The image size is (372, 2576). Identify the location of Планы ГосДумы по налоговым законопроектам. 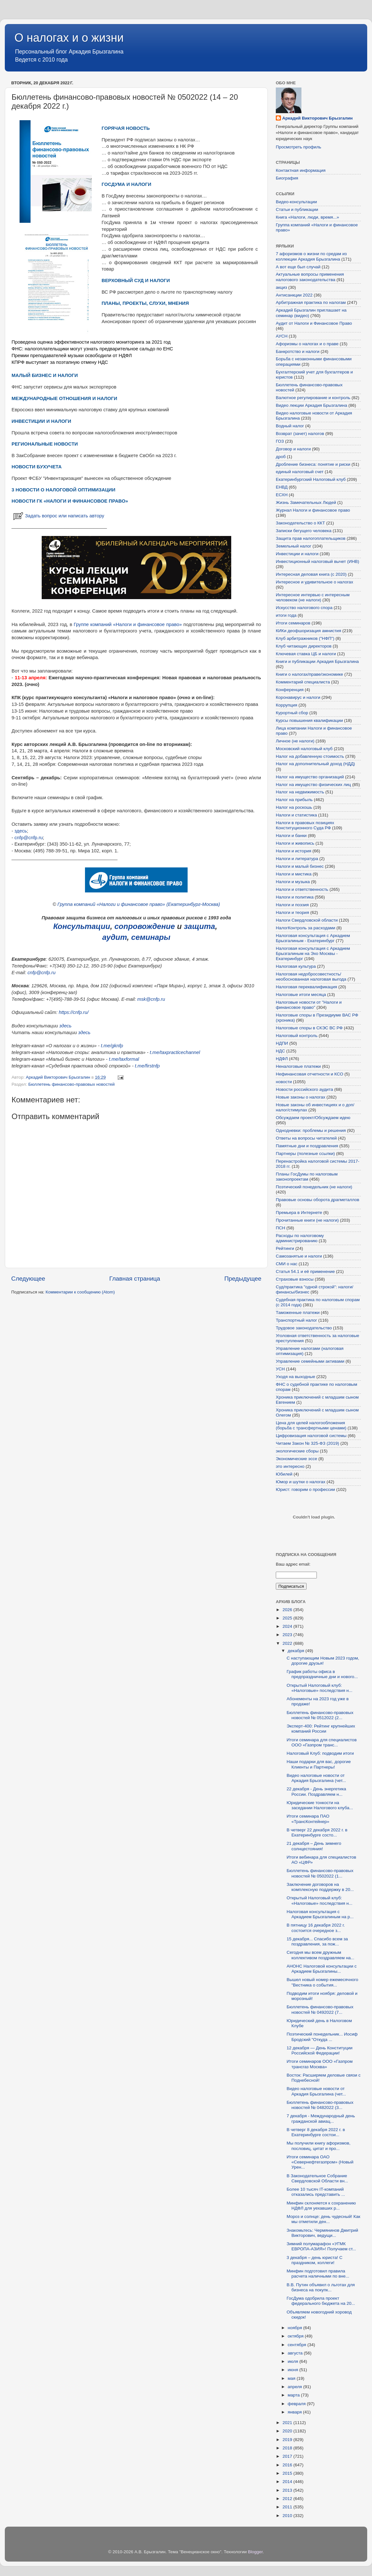
(307, 1177).